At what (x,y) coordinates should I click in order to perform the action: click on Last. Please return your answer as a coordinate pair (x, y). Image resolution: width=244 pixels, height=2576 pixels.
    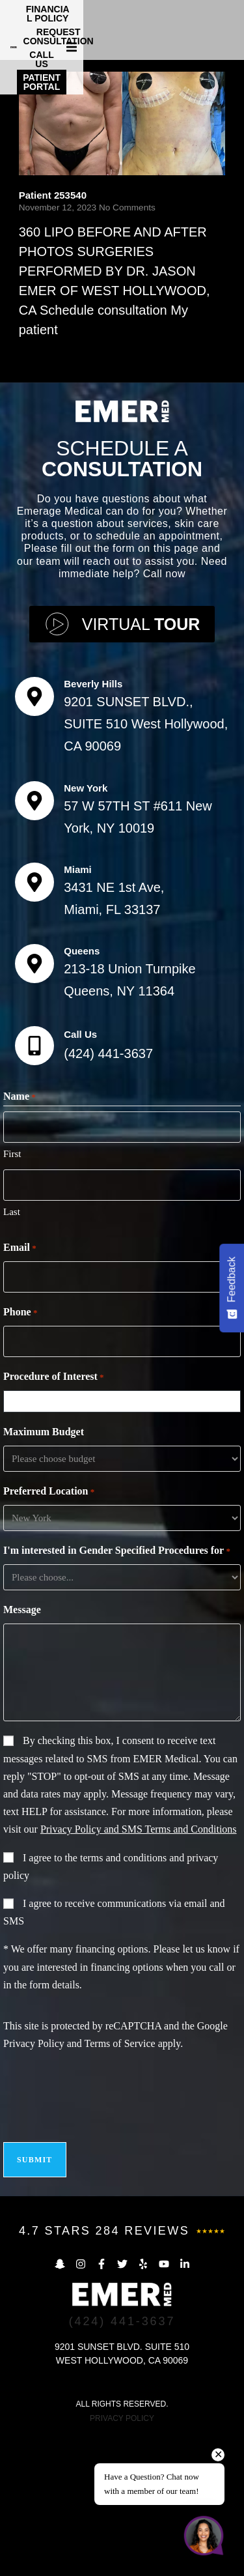
    Looking at the image, I should click on (11, 1352).